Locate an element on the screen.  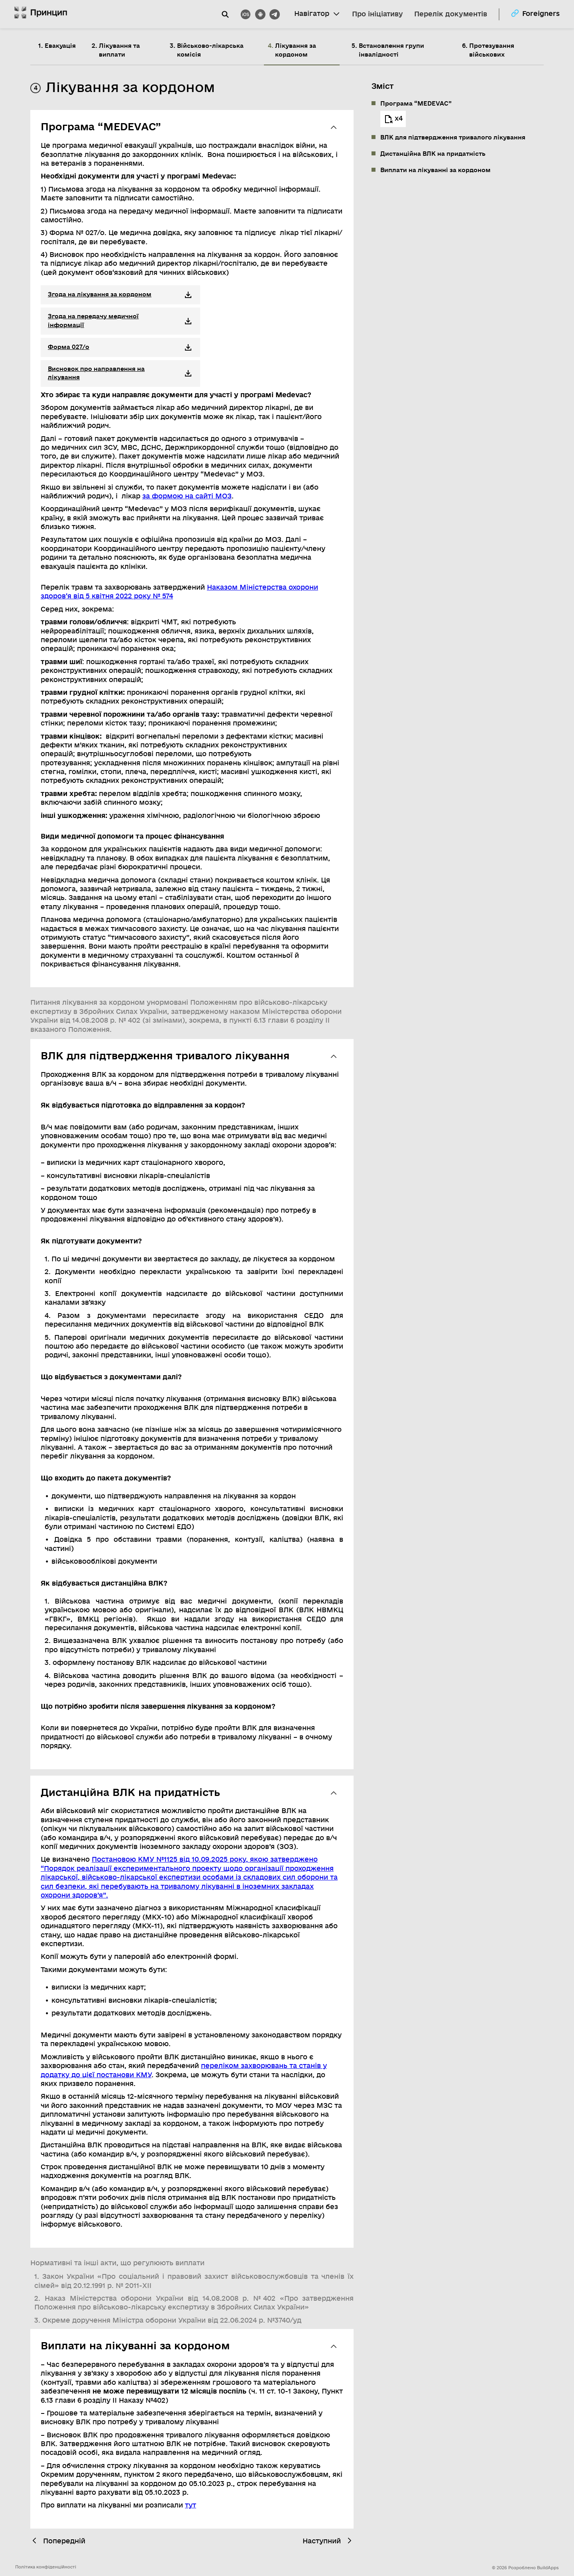
тут is located at coordinates (190, 2505).